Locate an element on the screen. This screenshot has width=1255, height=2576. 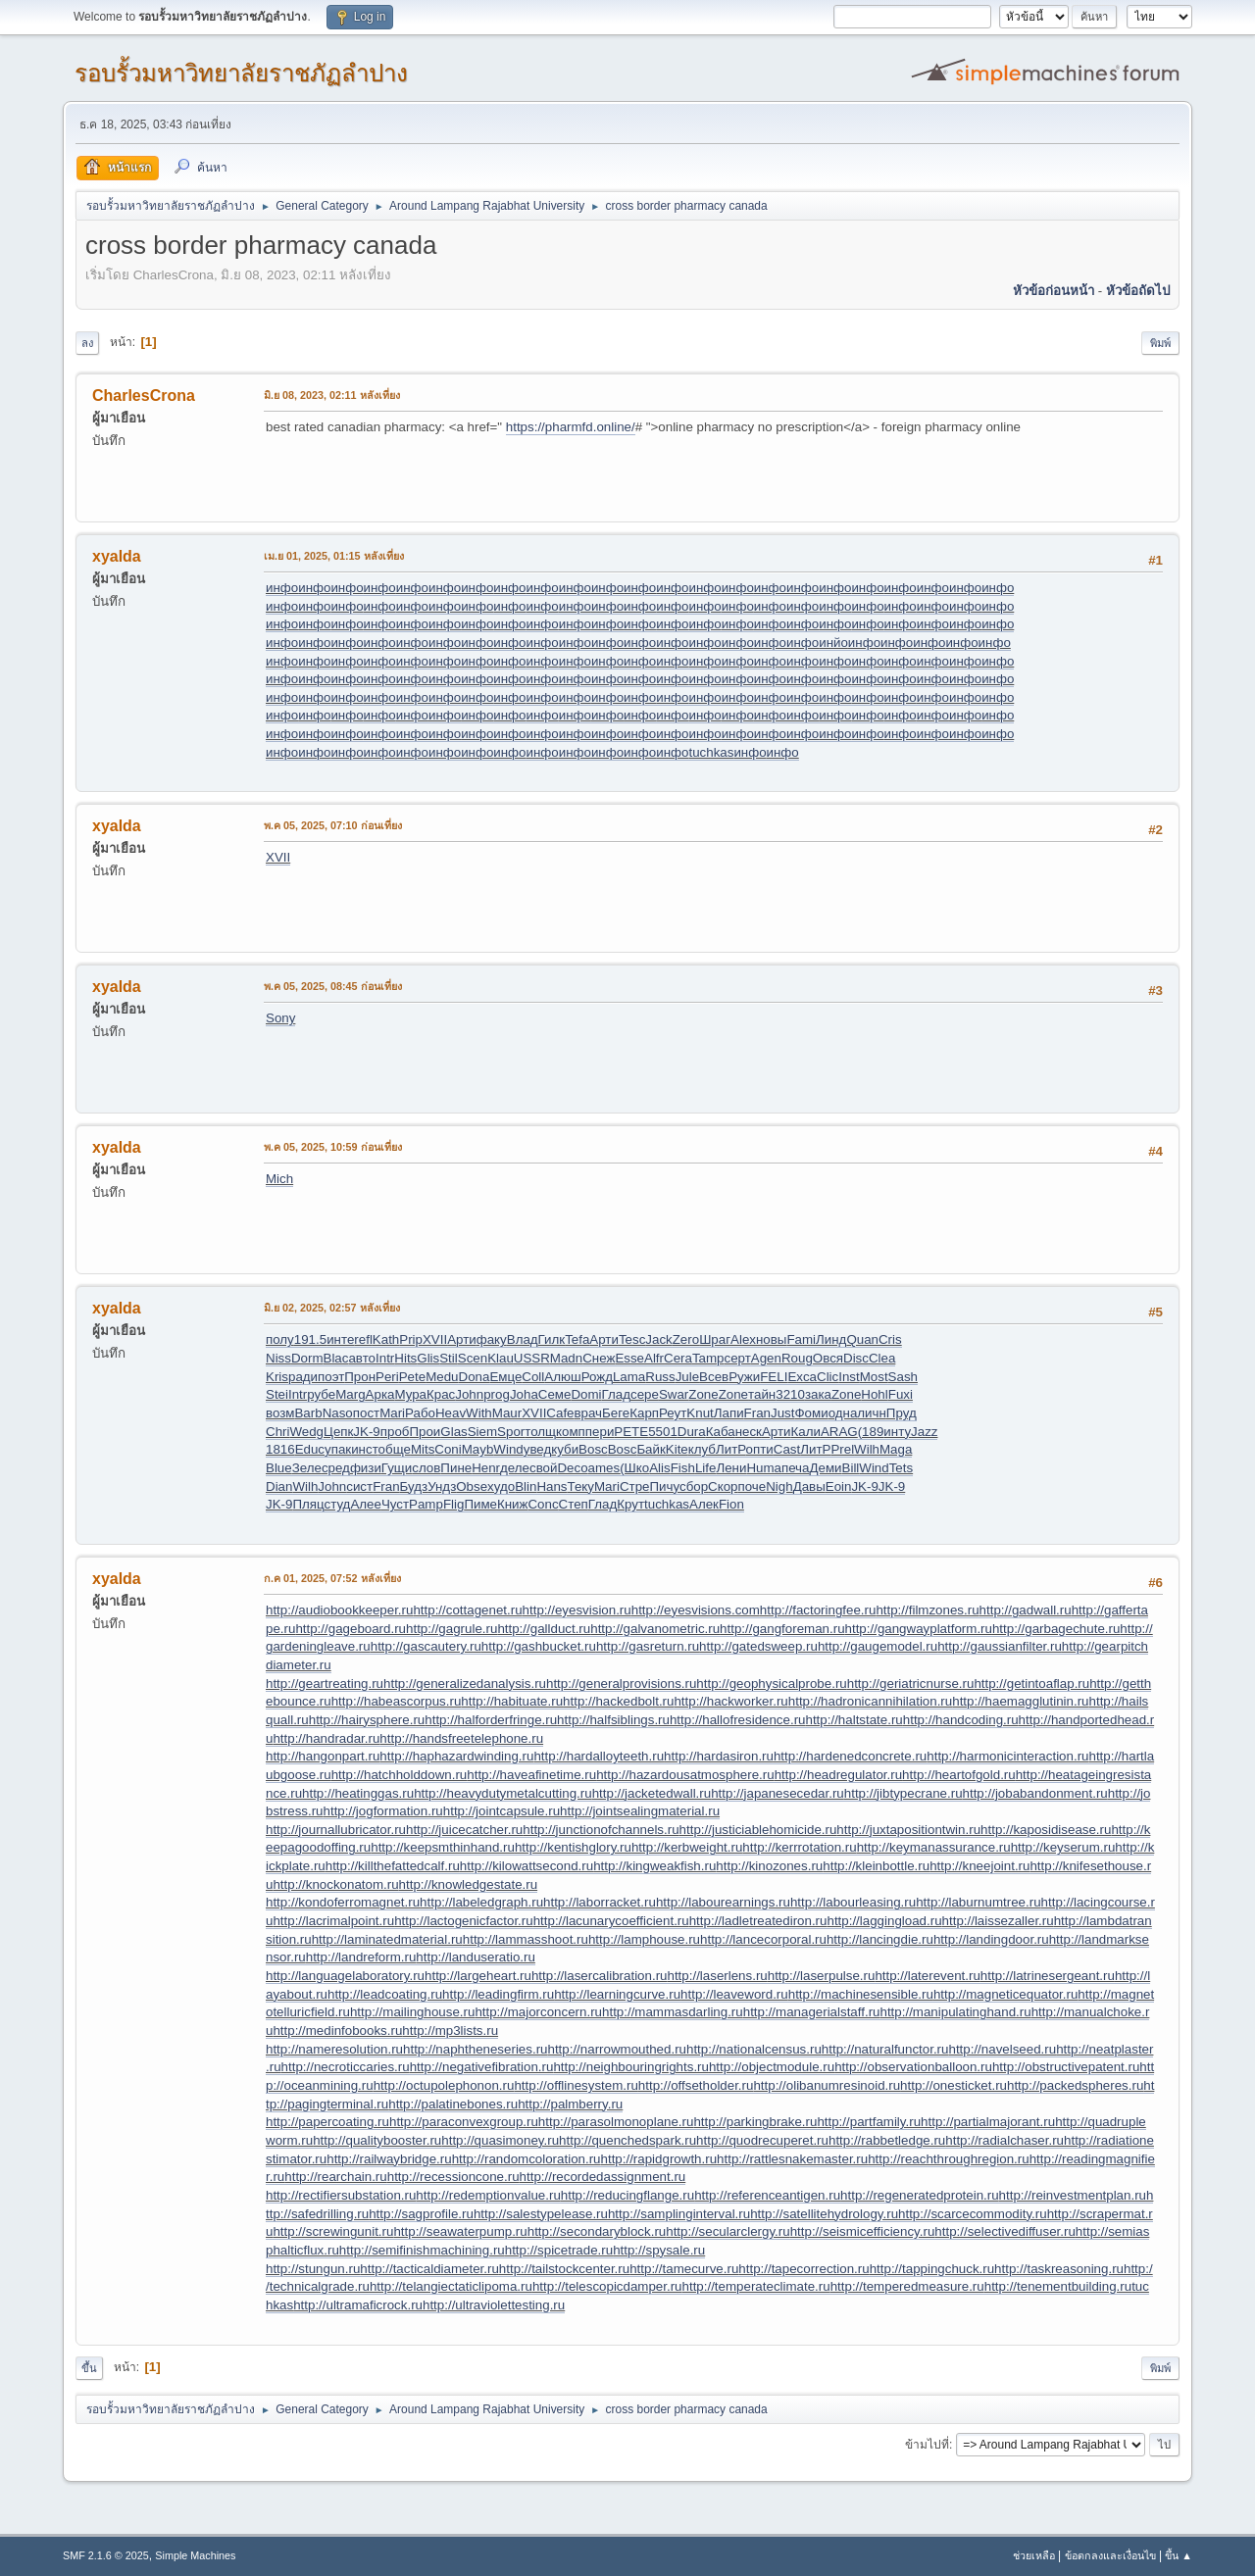
(189 is located at coordinates (871, 1431).